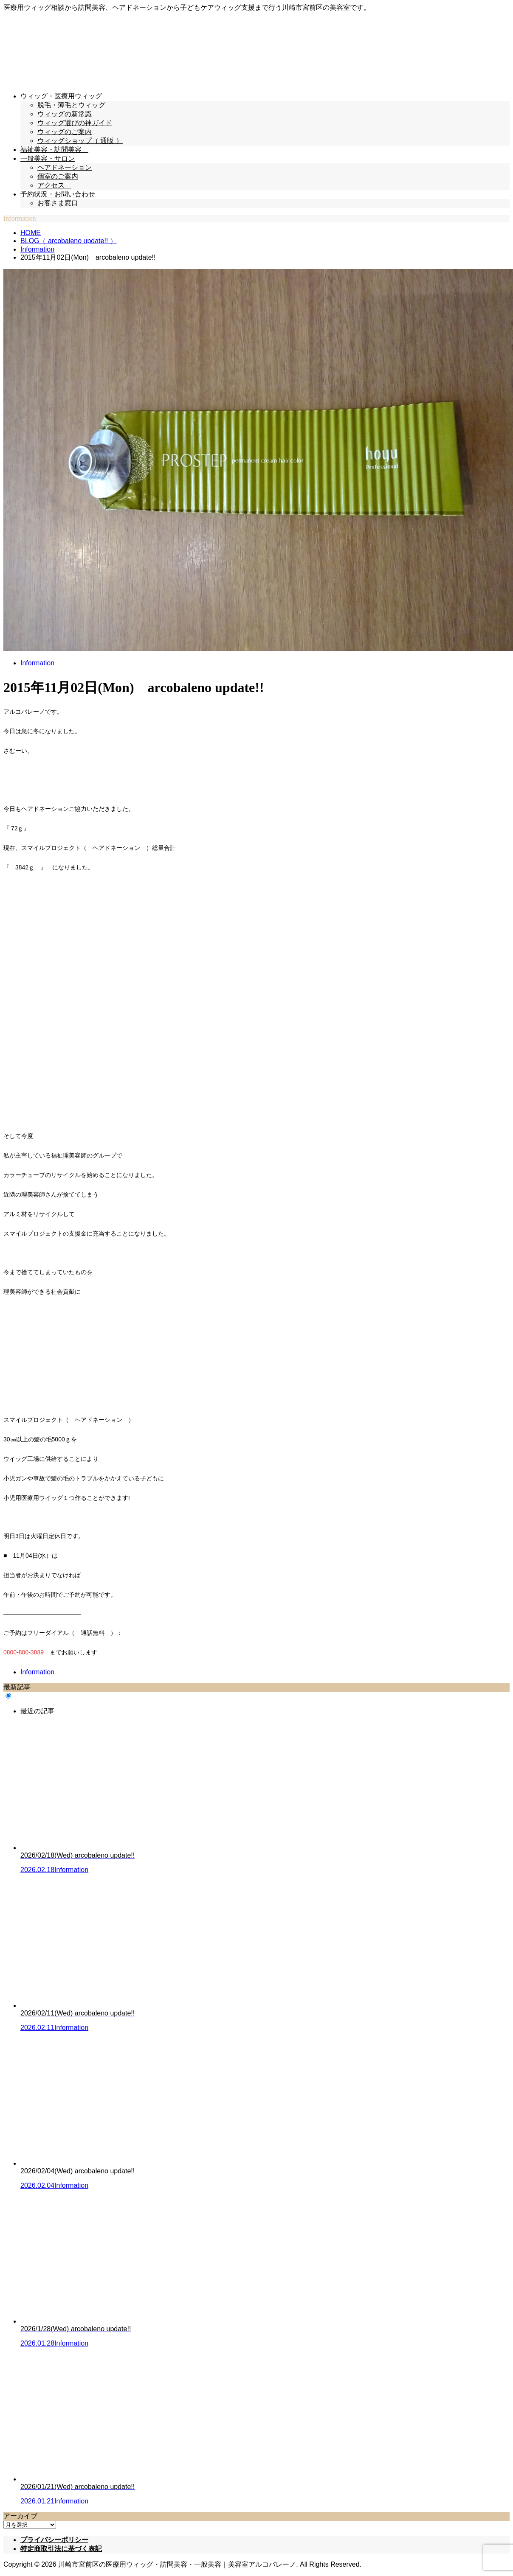 Image resolution: width=513 pixels, height=2576 pixels. I want to click on 一般美容・サロン, so click(47, 158).